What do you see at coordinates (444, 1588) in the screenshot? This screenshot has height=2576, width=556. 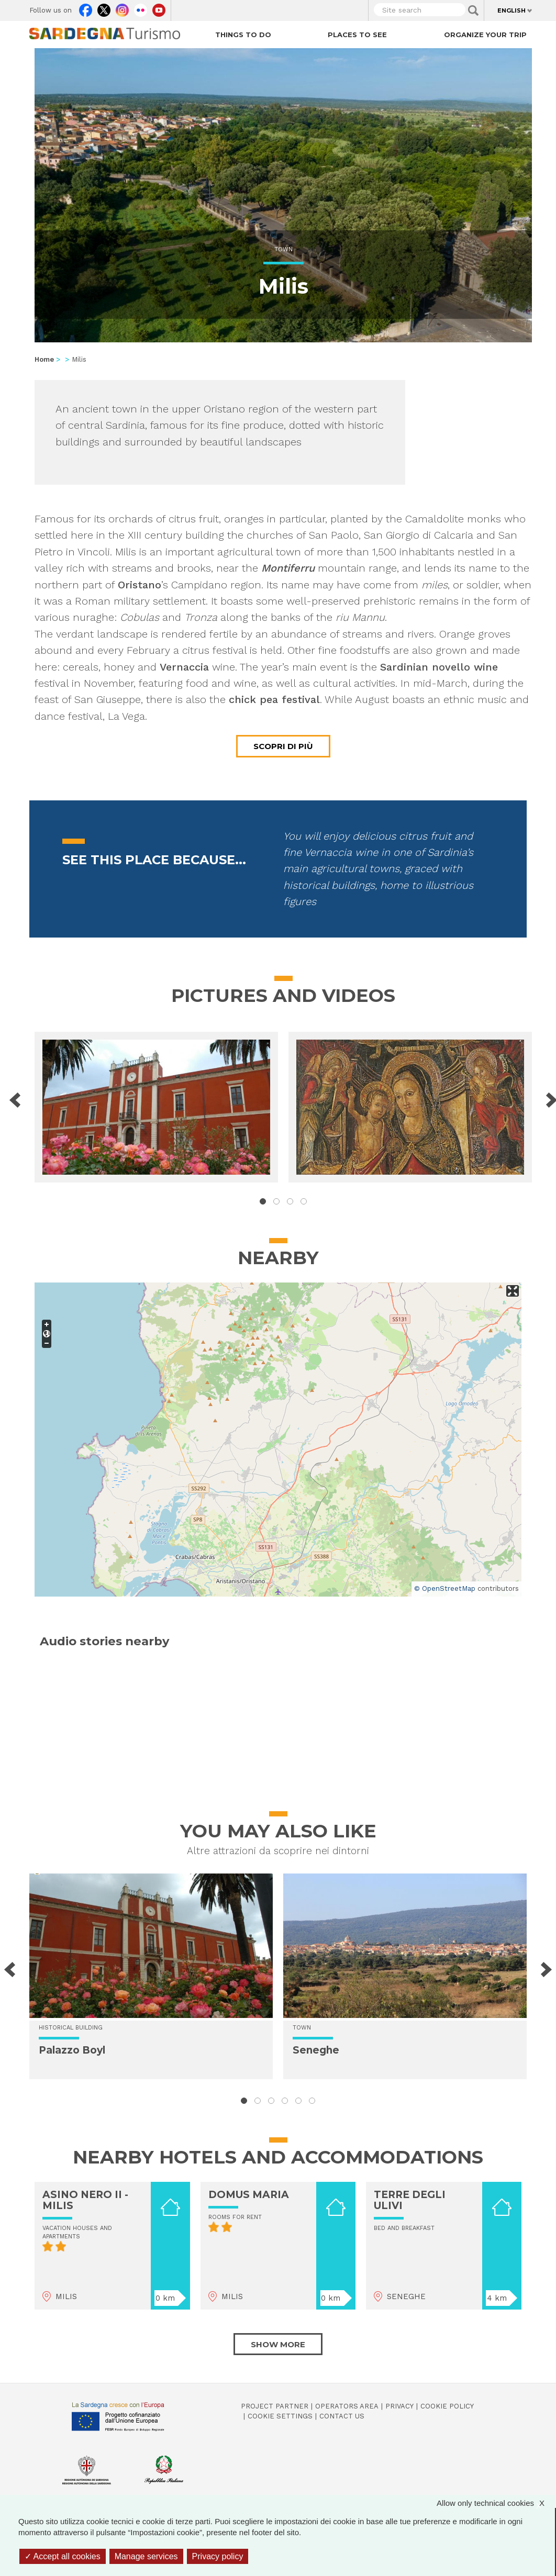 I see `© OpenStreetMap` at bounding box center [444, 1588].